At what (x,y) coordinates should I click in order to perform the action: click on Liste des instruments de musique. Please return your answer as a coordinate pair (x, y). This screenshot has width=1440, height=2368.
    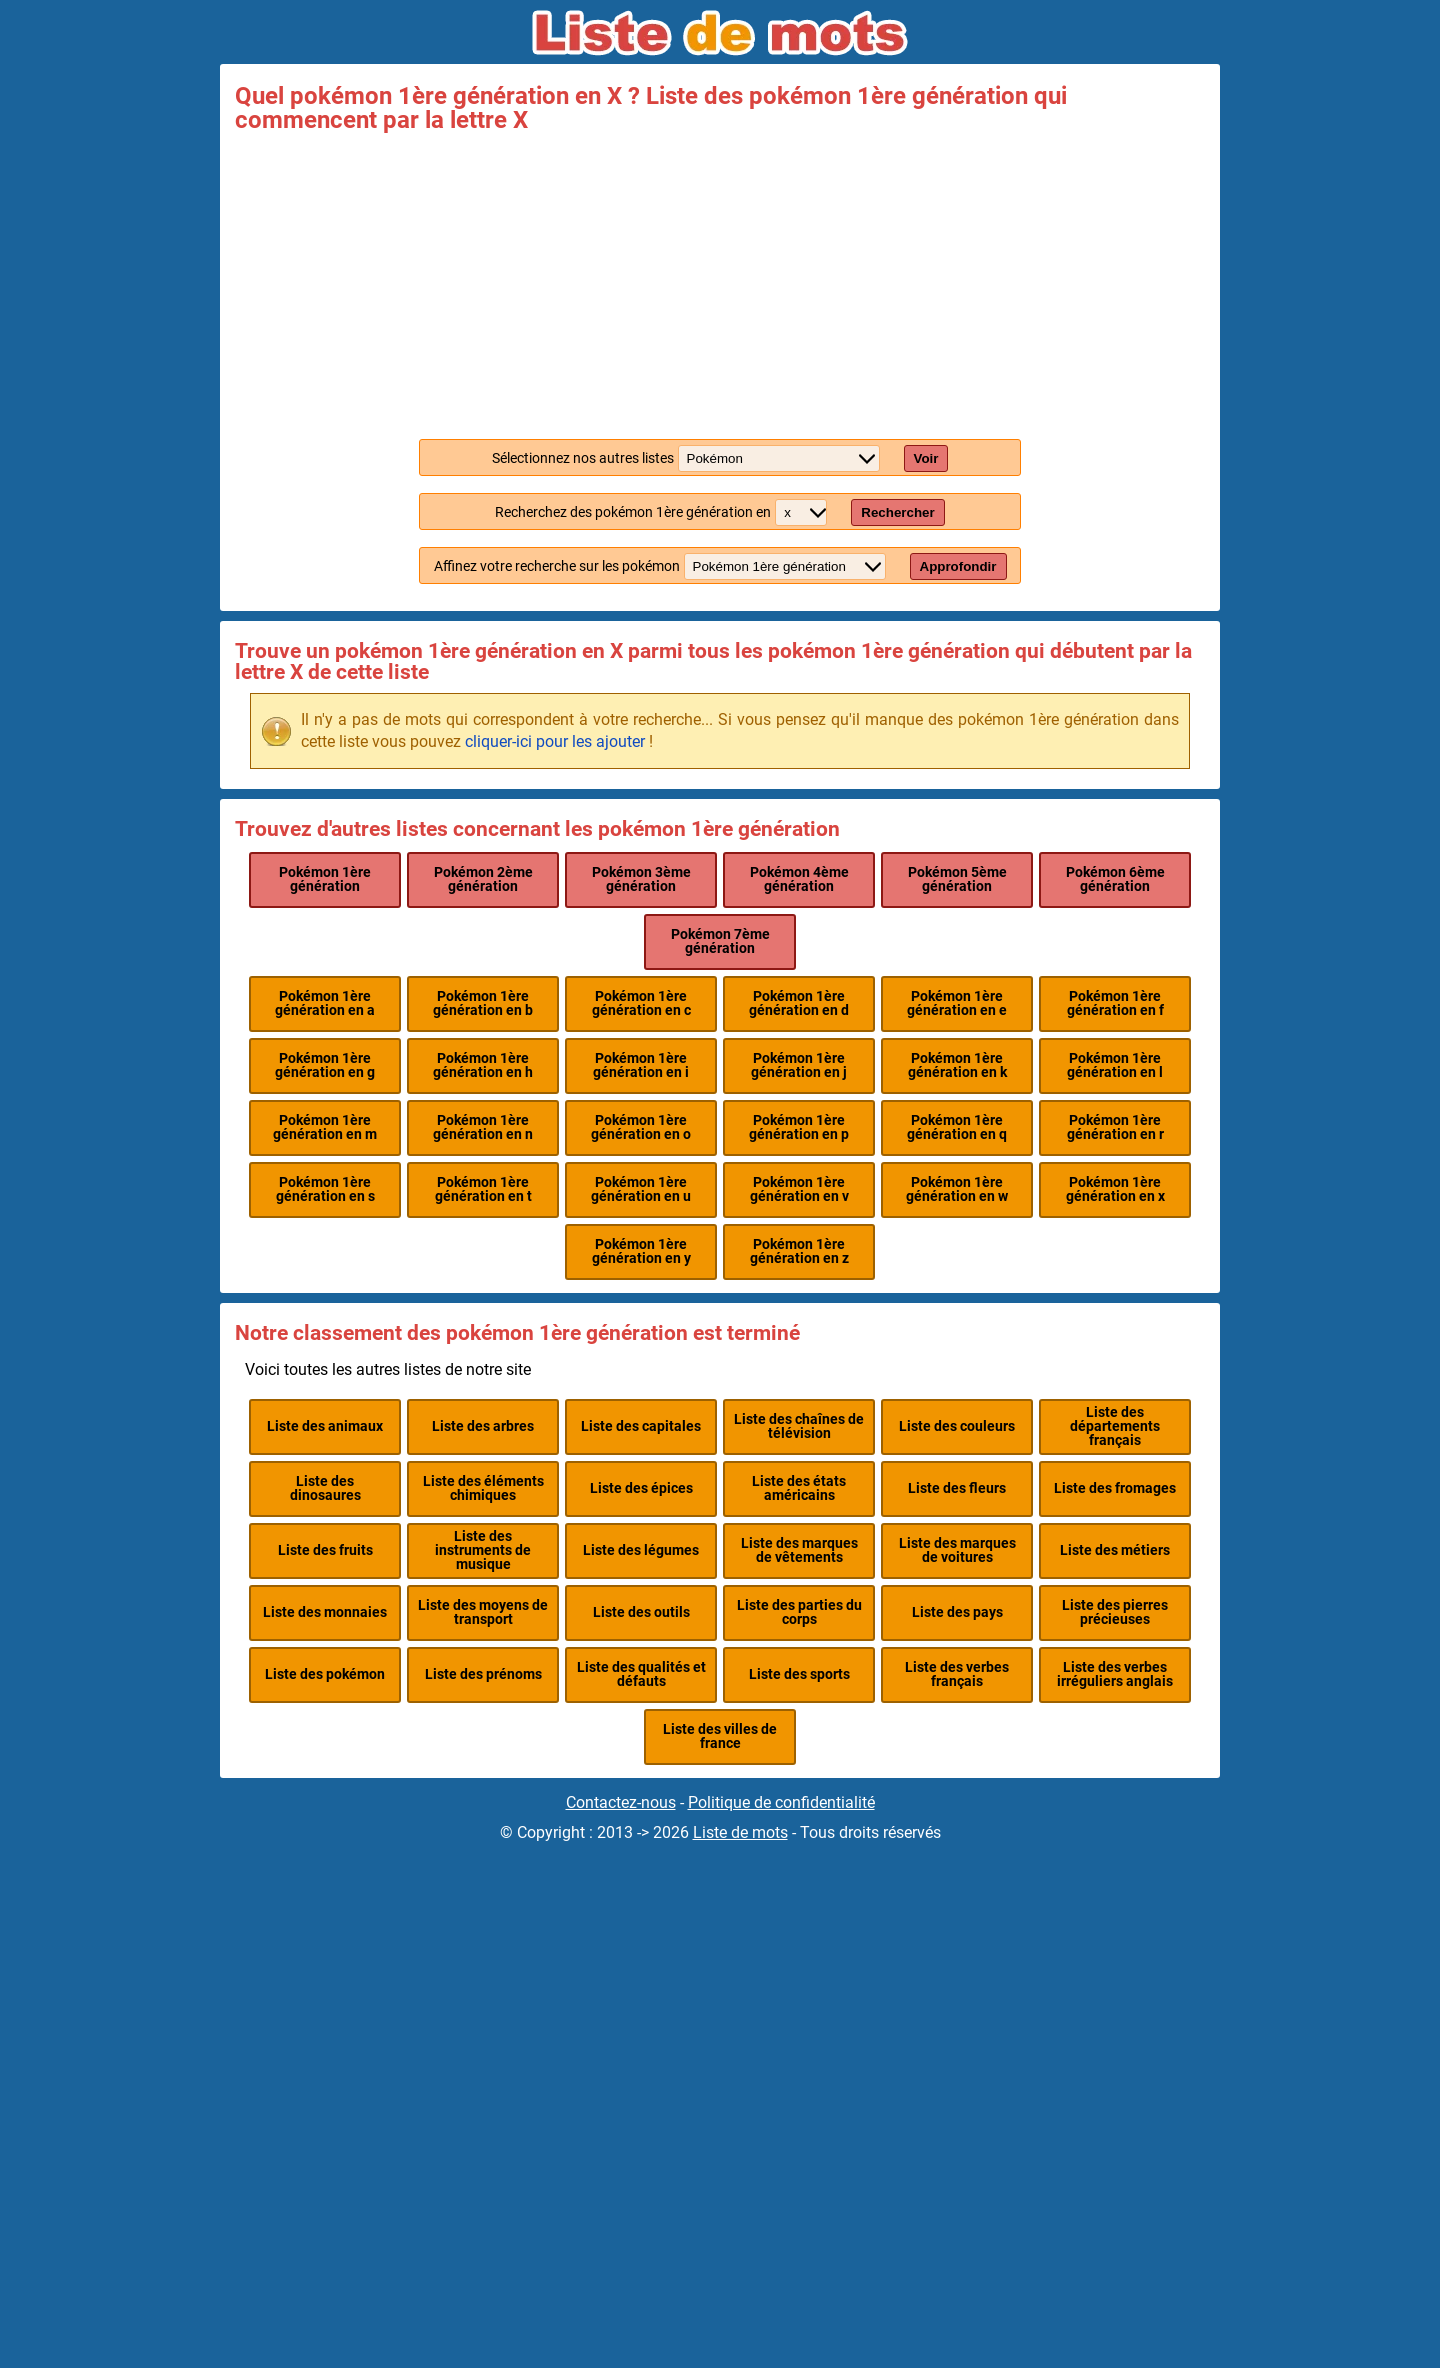
    Looking at the image, I should click on (483, 1551).